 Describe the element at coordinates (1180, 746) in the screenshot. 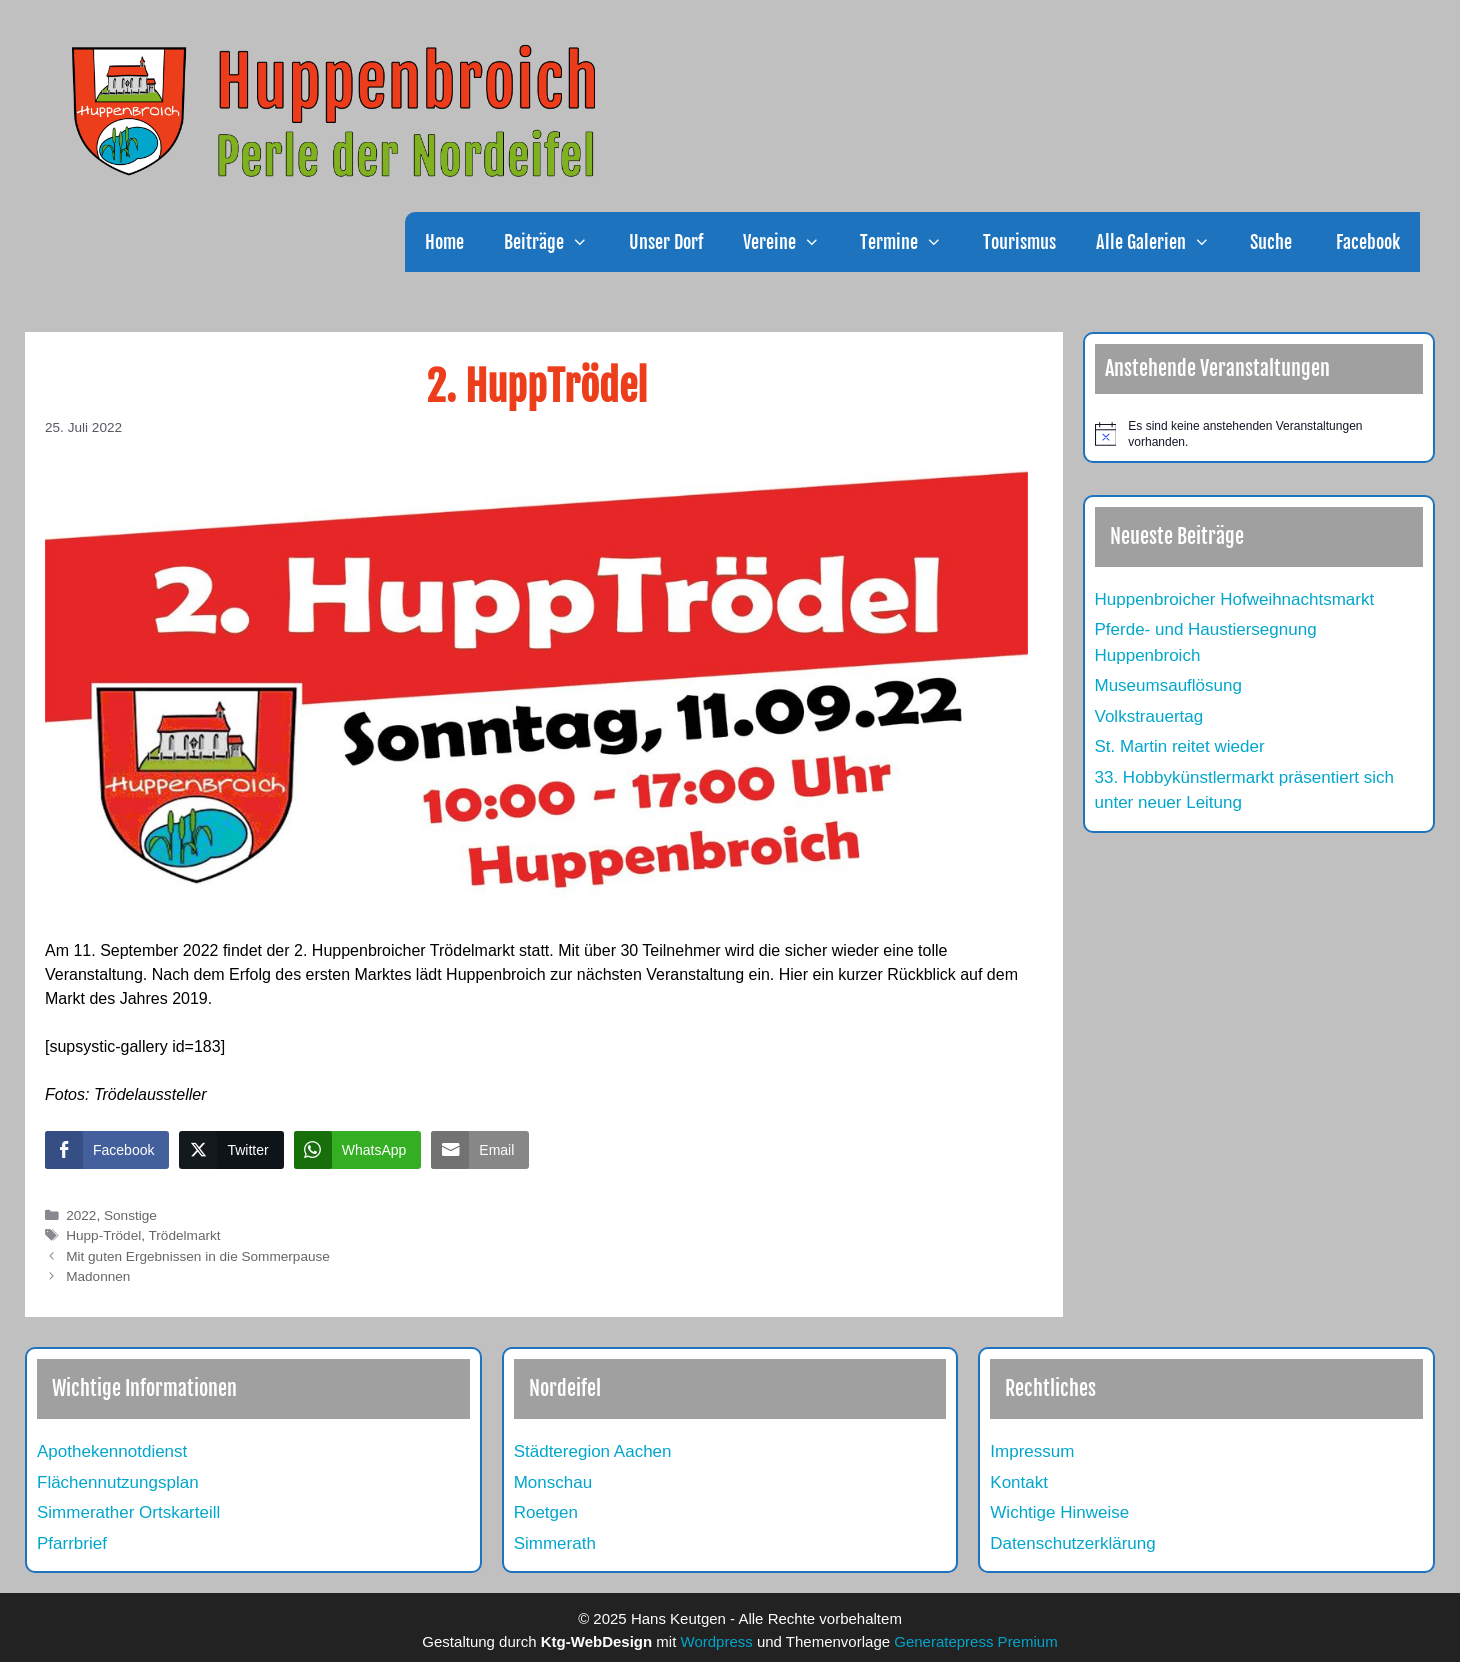

I see `St. Martin reitet wieder` at that location.